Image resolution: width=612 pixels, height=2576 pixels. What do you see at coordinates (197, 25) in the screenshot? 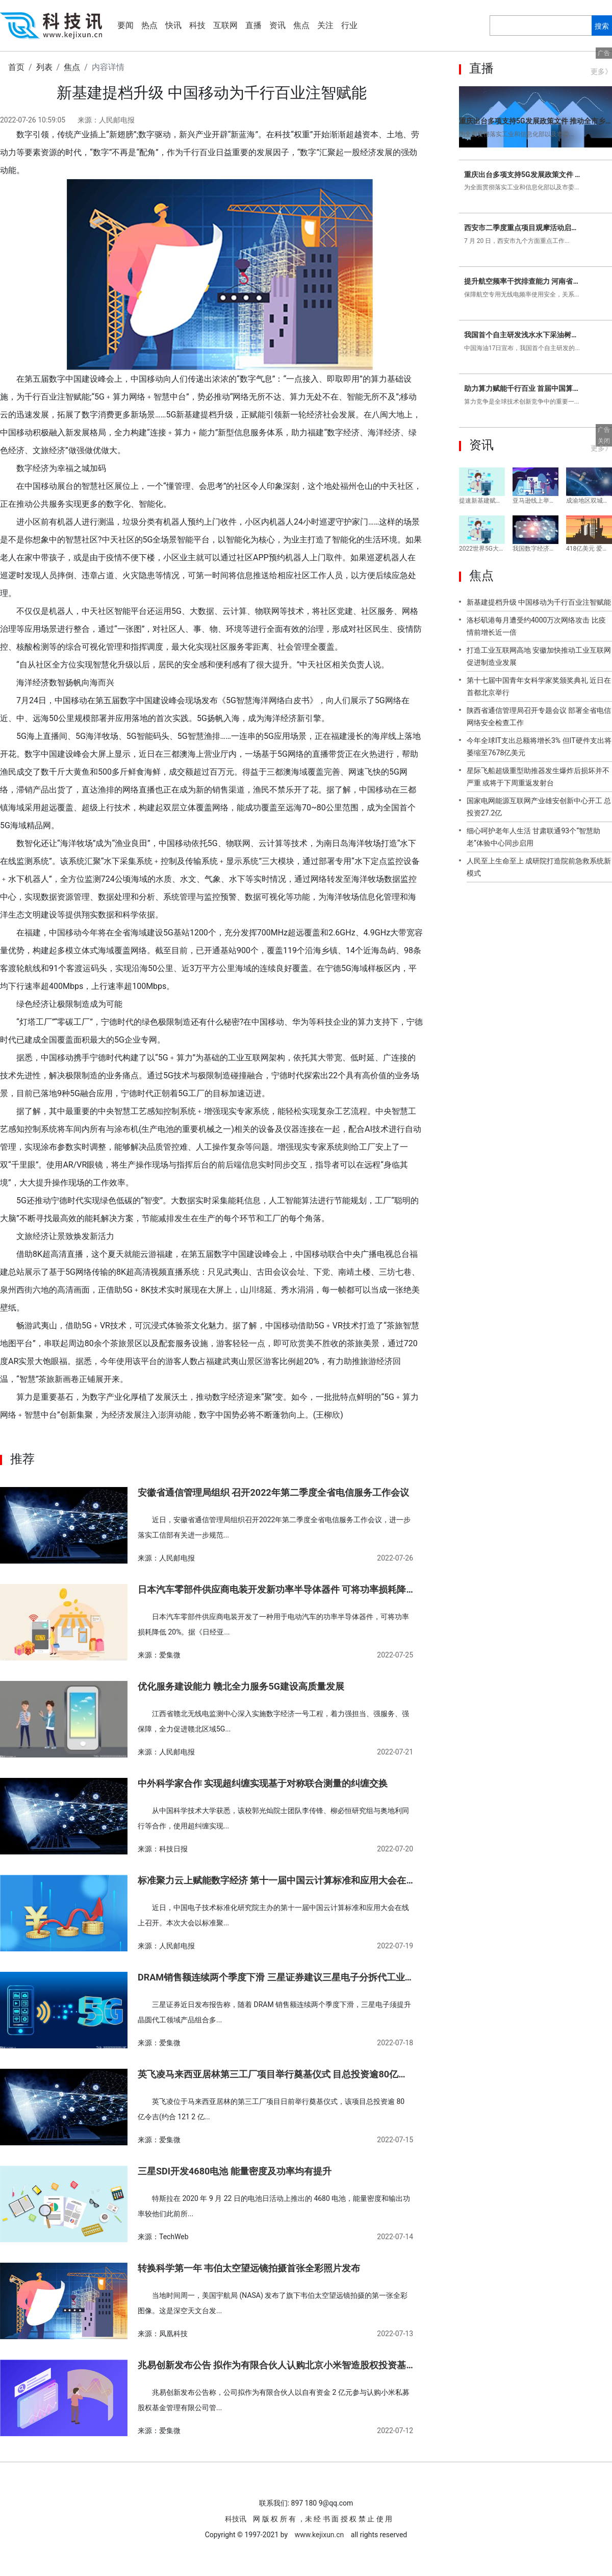
I see `科技` at bounding box center [197, 25].